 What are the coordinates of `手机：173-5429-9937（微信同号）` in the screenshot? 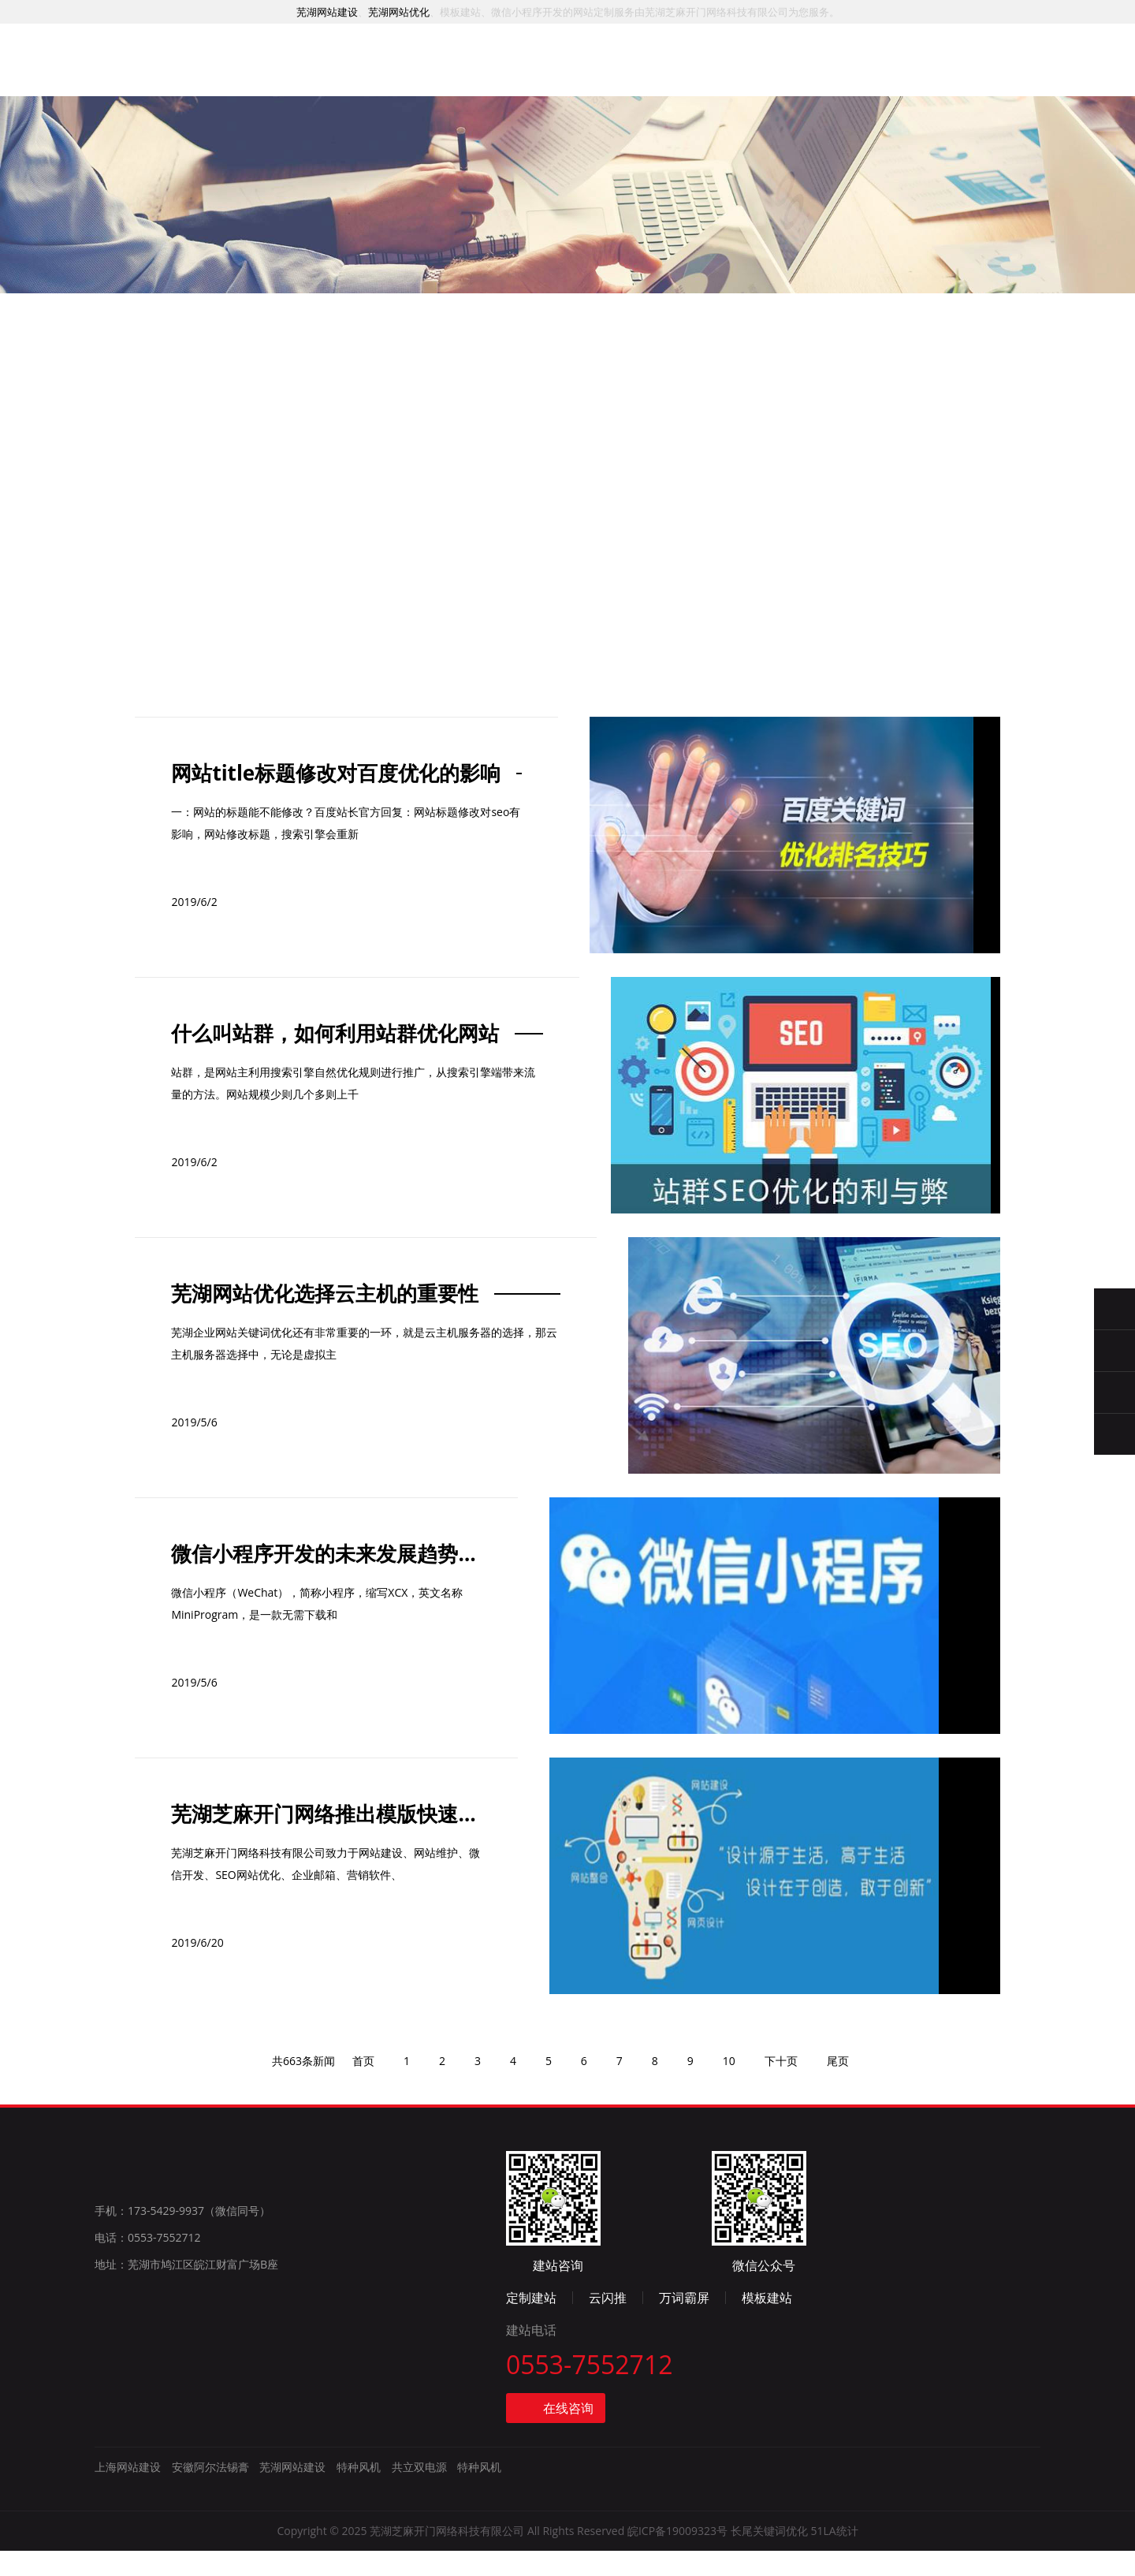 It's located at (182, 2383).